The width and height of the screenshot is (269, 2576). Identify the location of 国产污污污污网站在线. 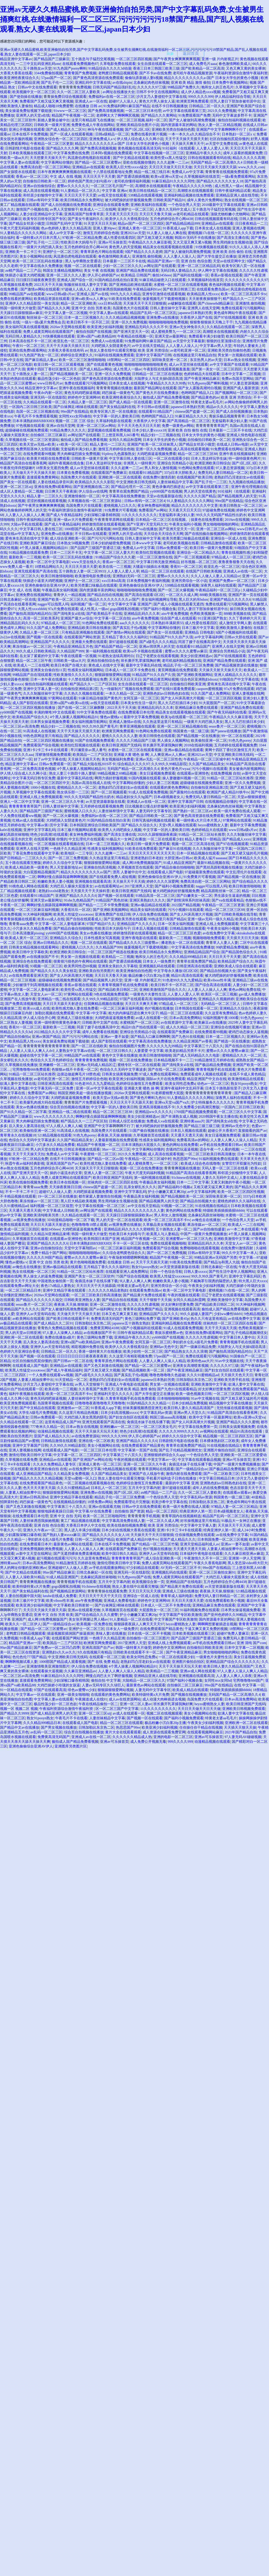
(105, 538).